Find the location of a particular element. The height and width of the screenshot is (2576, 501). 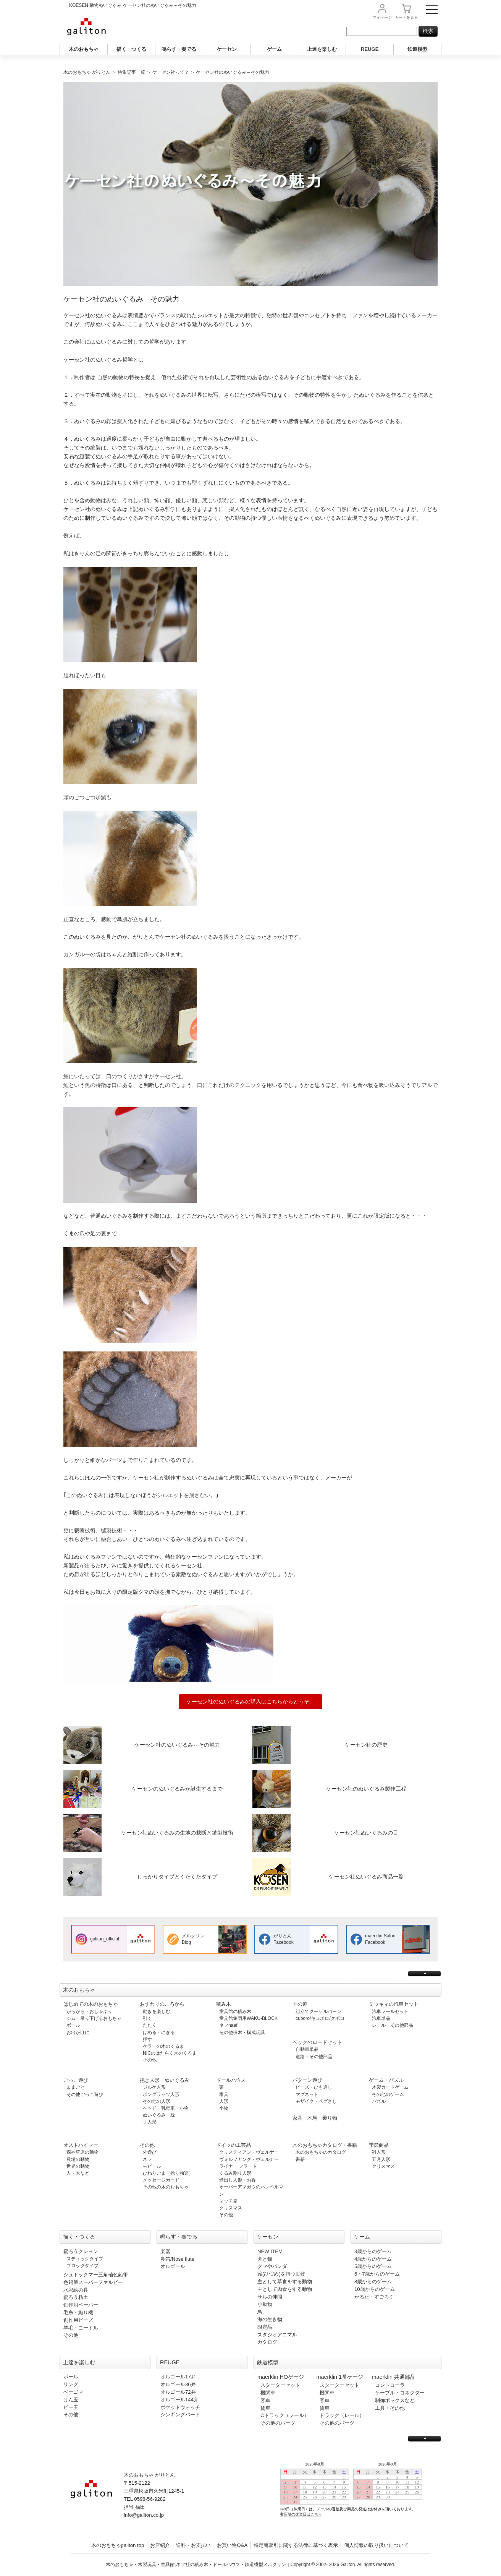

マイページ is located at coordinates (382, 17).